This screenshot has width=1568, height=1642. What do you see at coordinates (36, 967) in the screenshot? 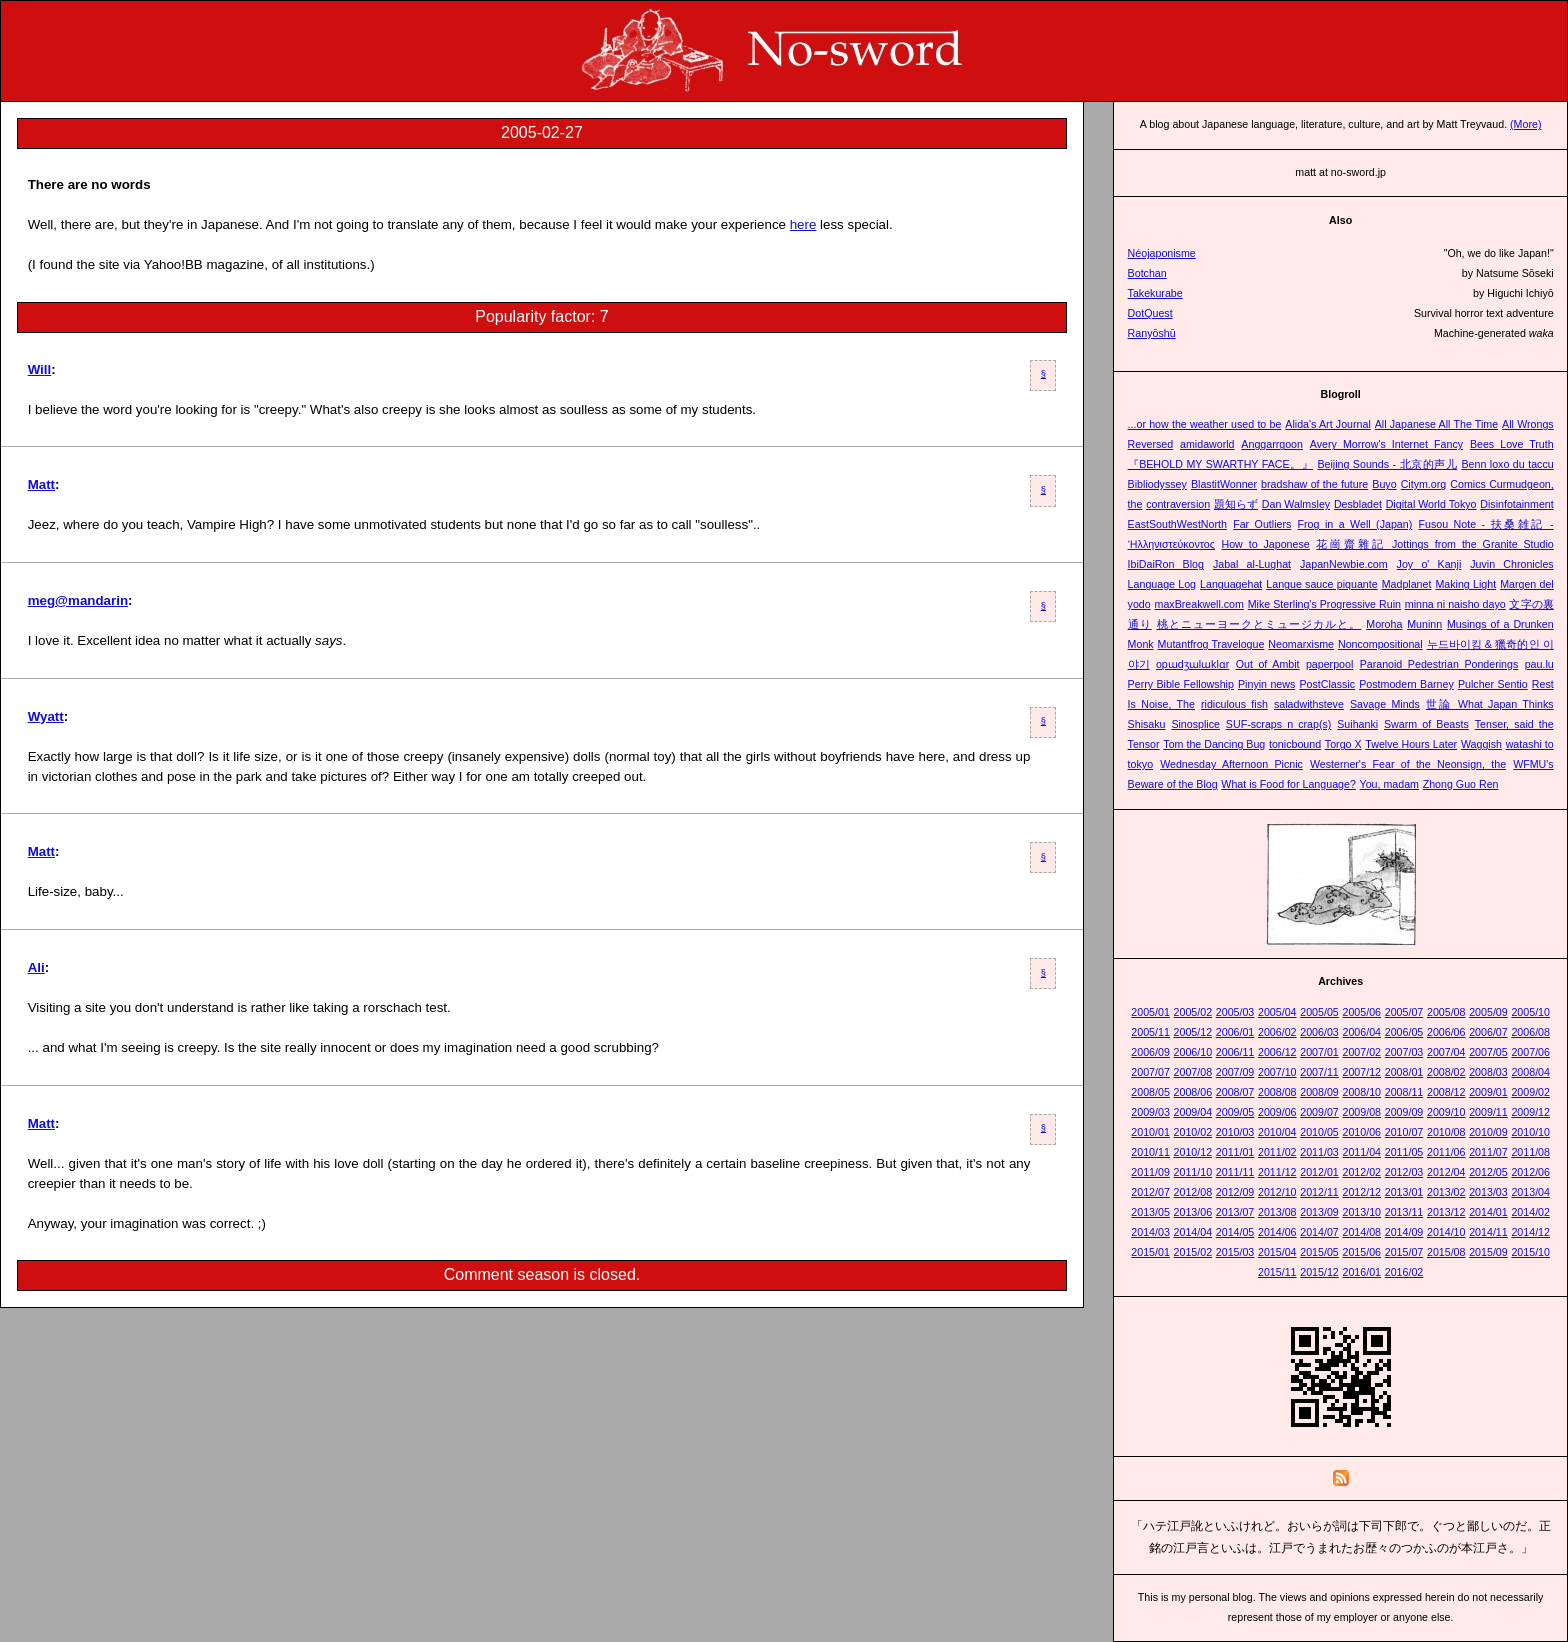
I see `Ali` at bounding box center [36, 967].